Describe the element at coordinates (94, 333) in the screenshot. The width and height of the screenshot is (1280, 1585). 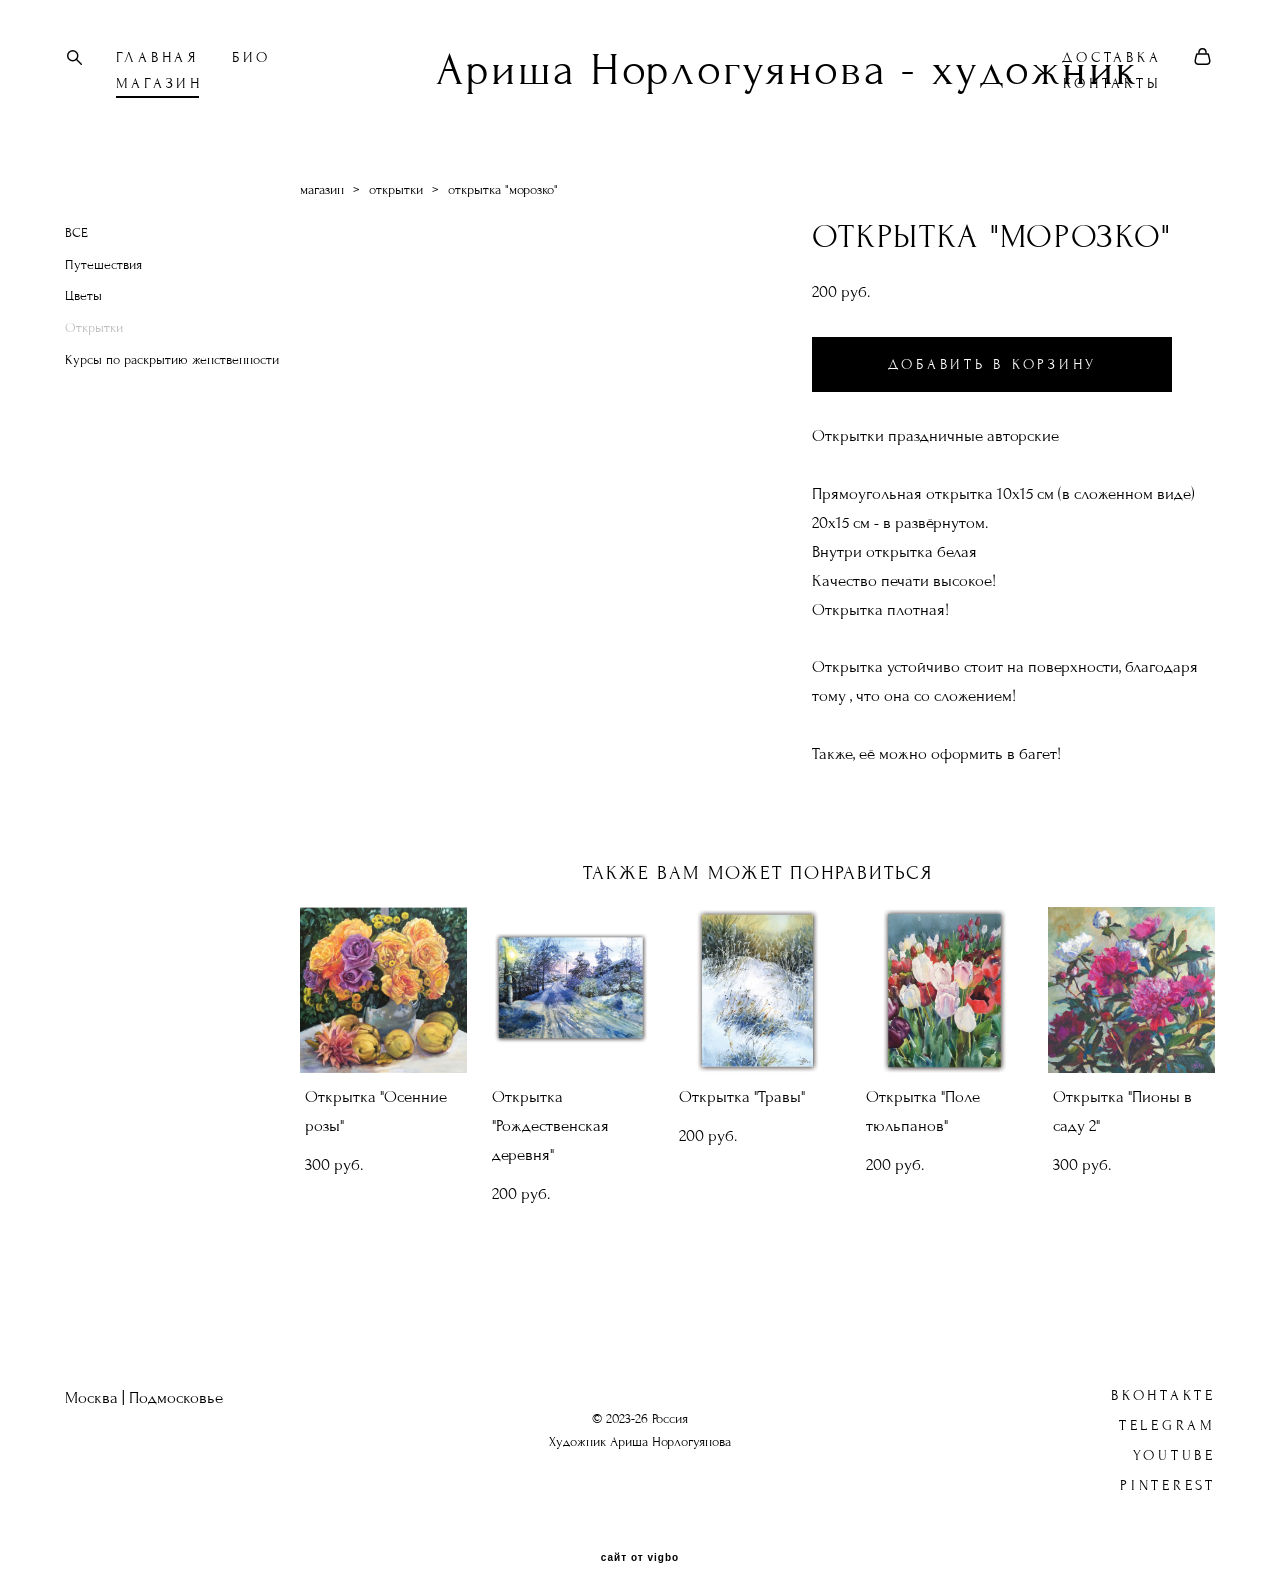
I see `Открытки` at that location.